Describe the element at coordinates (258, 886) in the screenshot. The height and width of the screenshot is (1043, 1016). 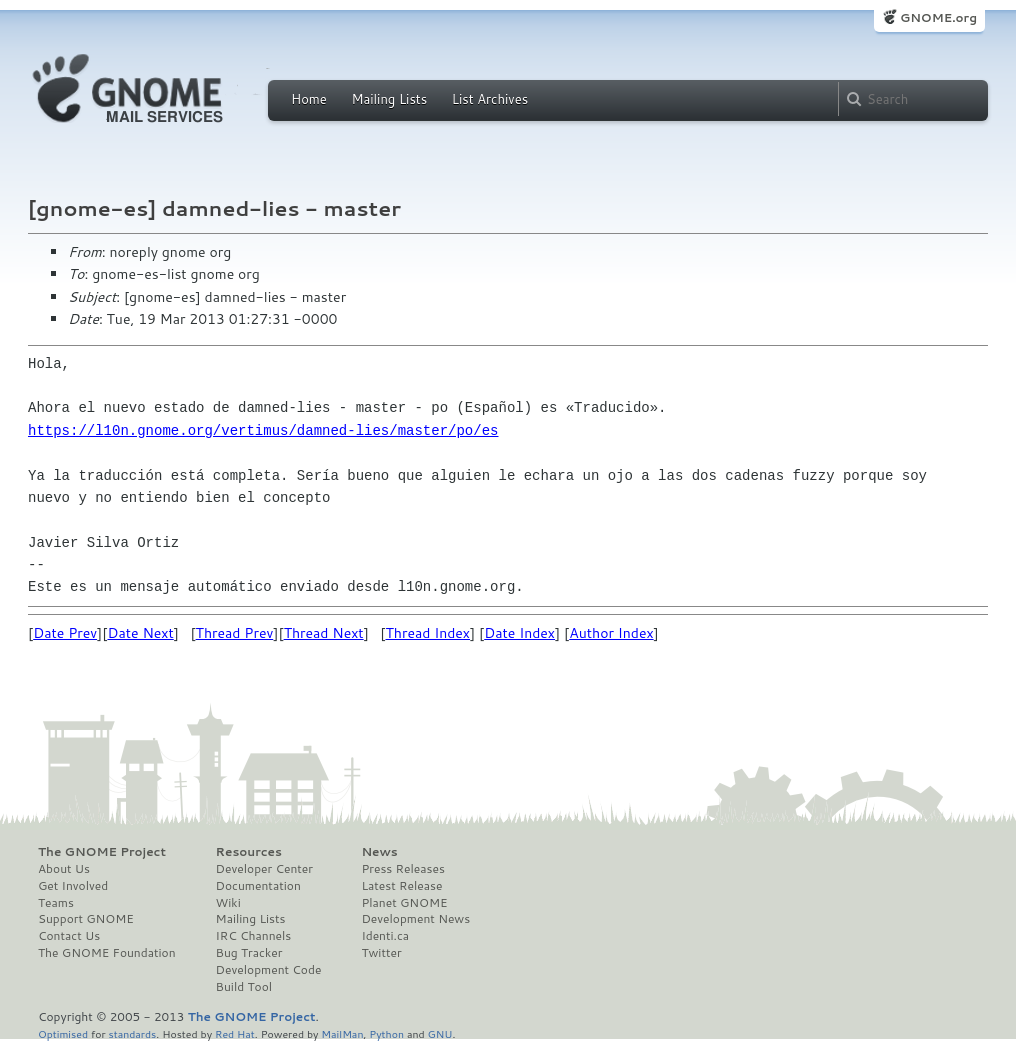
I see `Documentation` at that location.